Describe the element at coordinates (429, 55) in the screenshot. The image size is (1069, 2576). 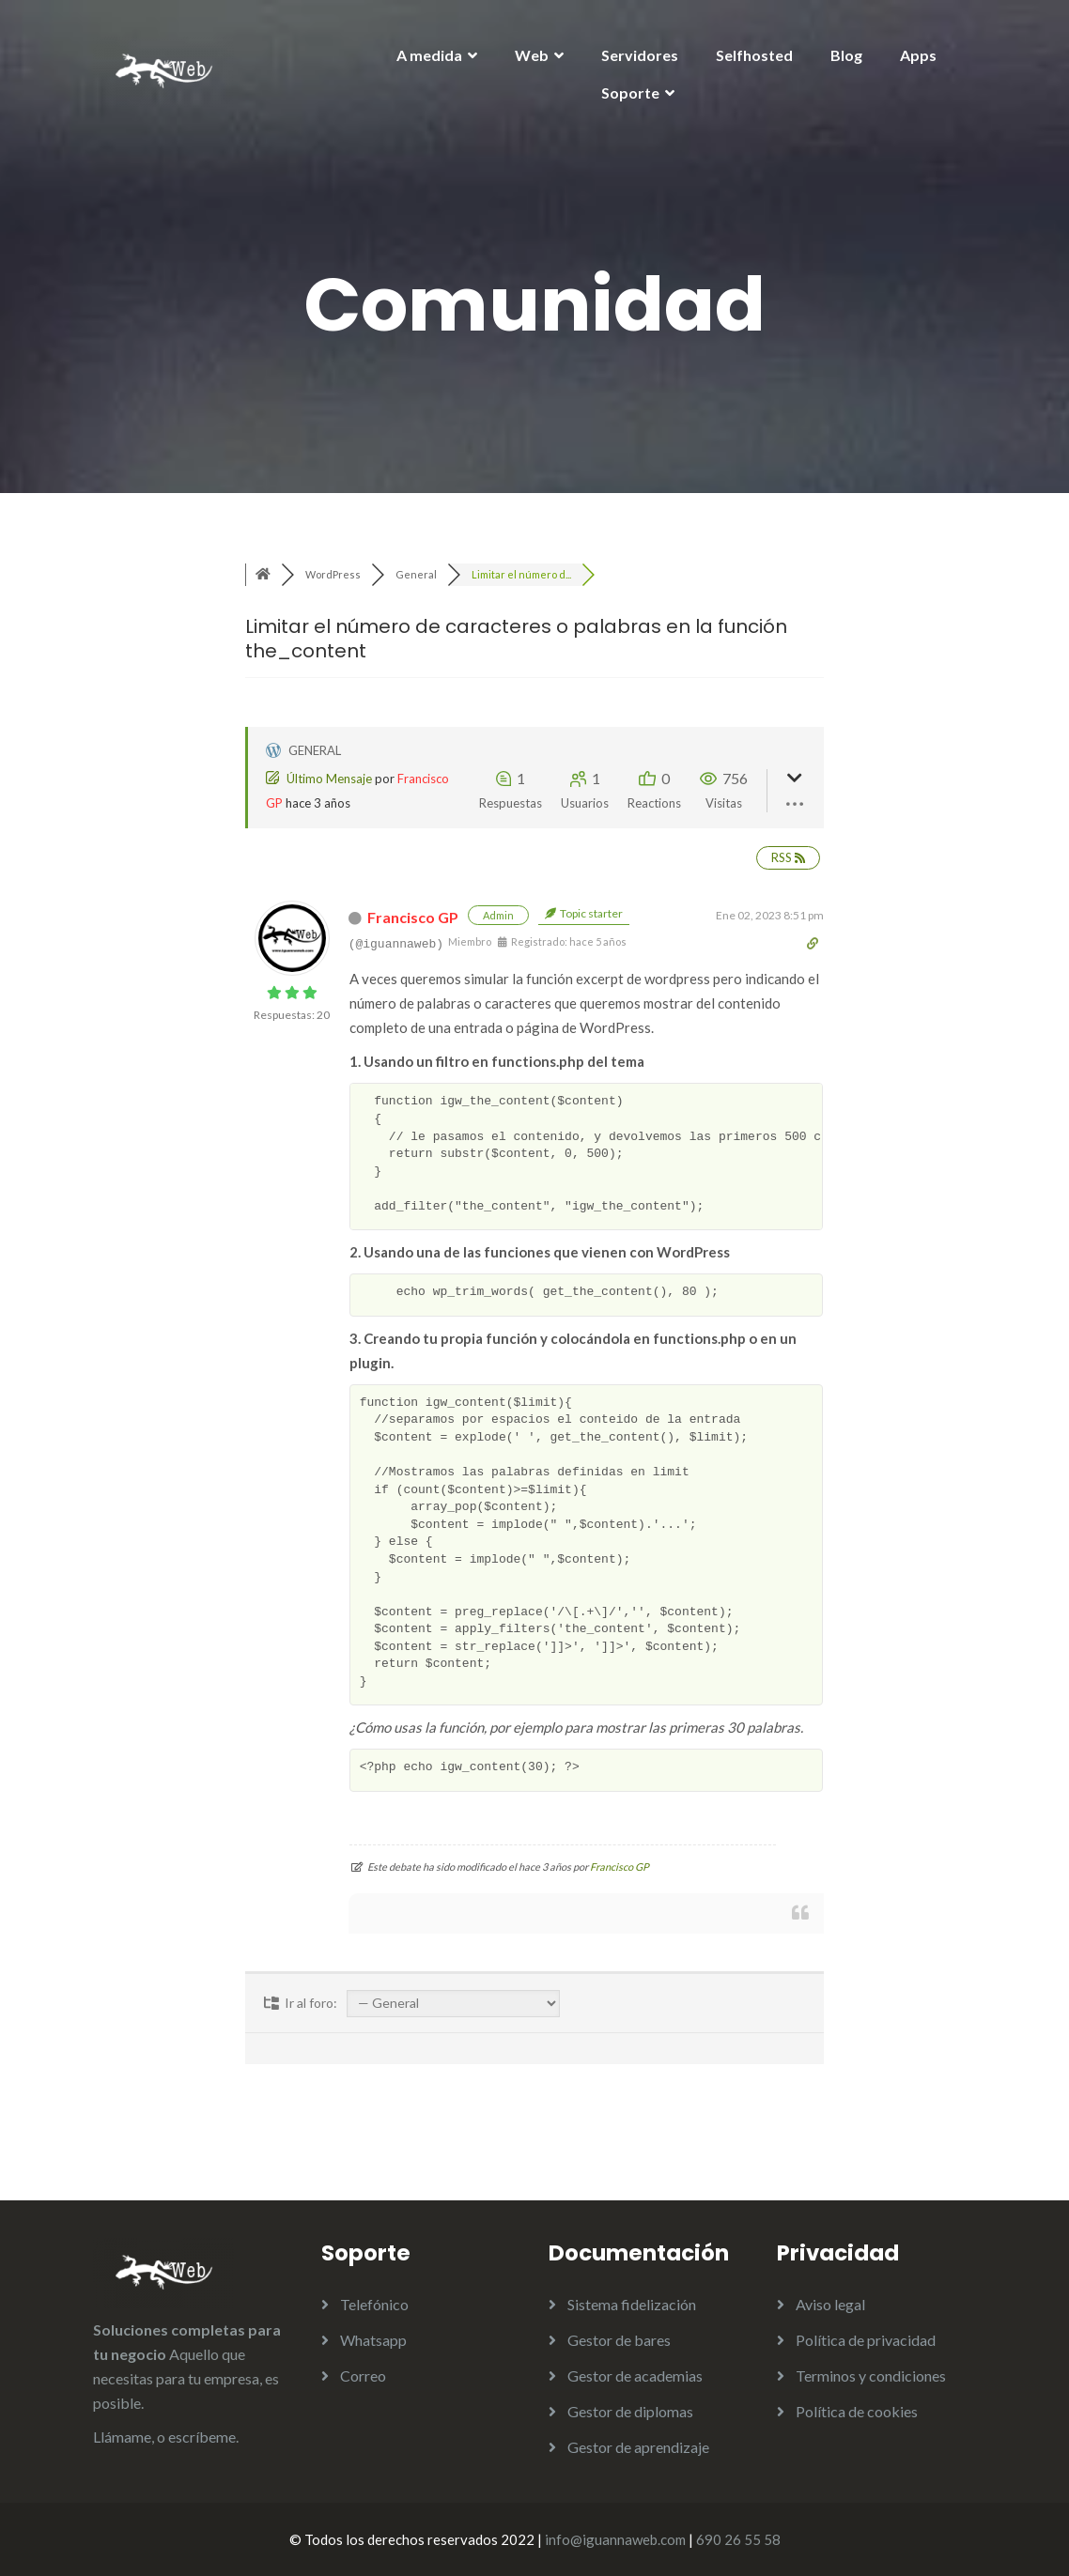
I see `A medida` at that location.